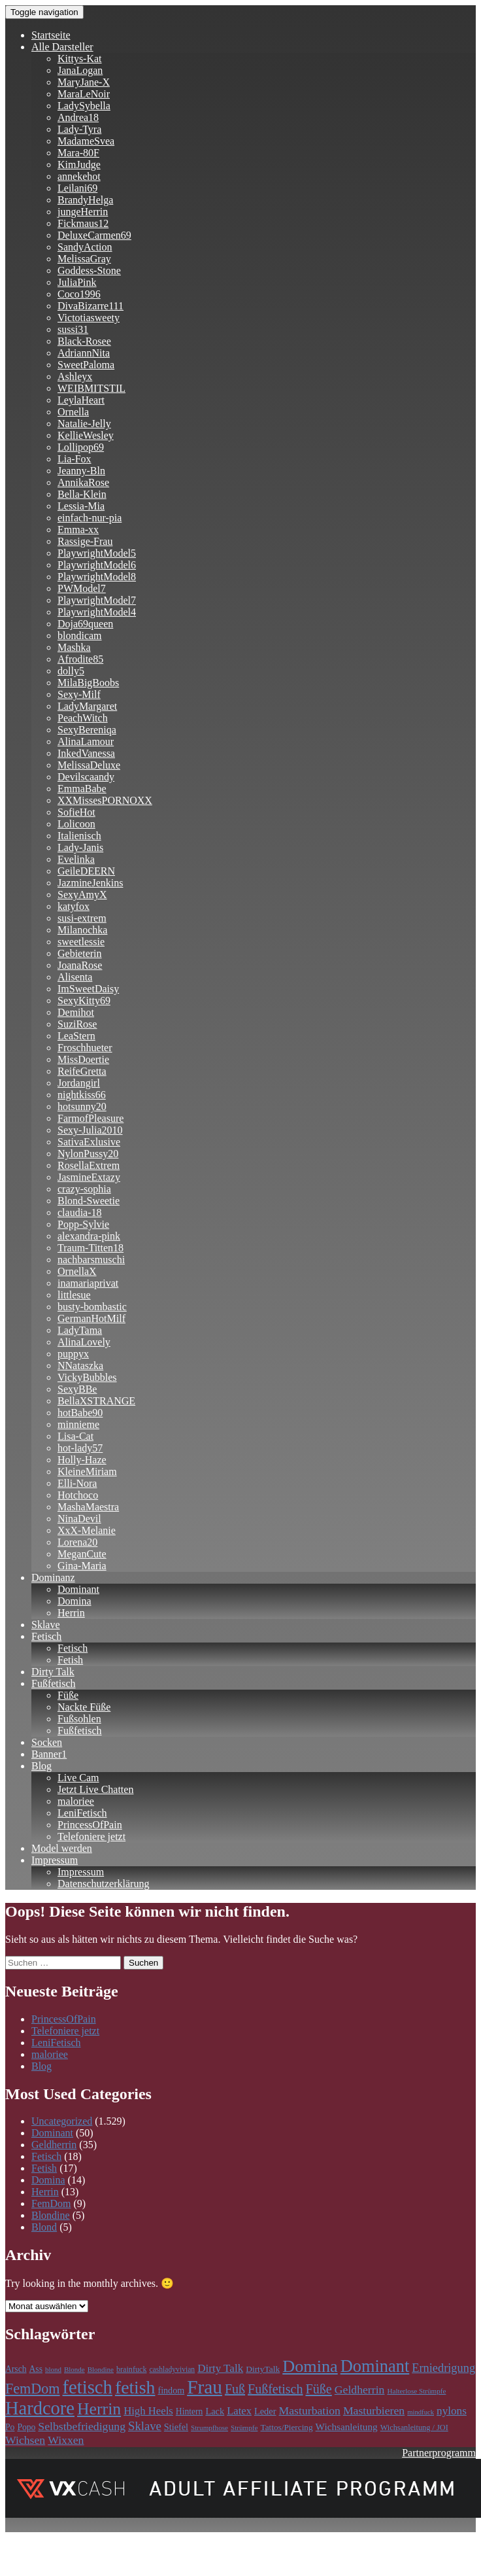  I want to click on LeylaHeart, so click(81, 400).